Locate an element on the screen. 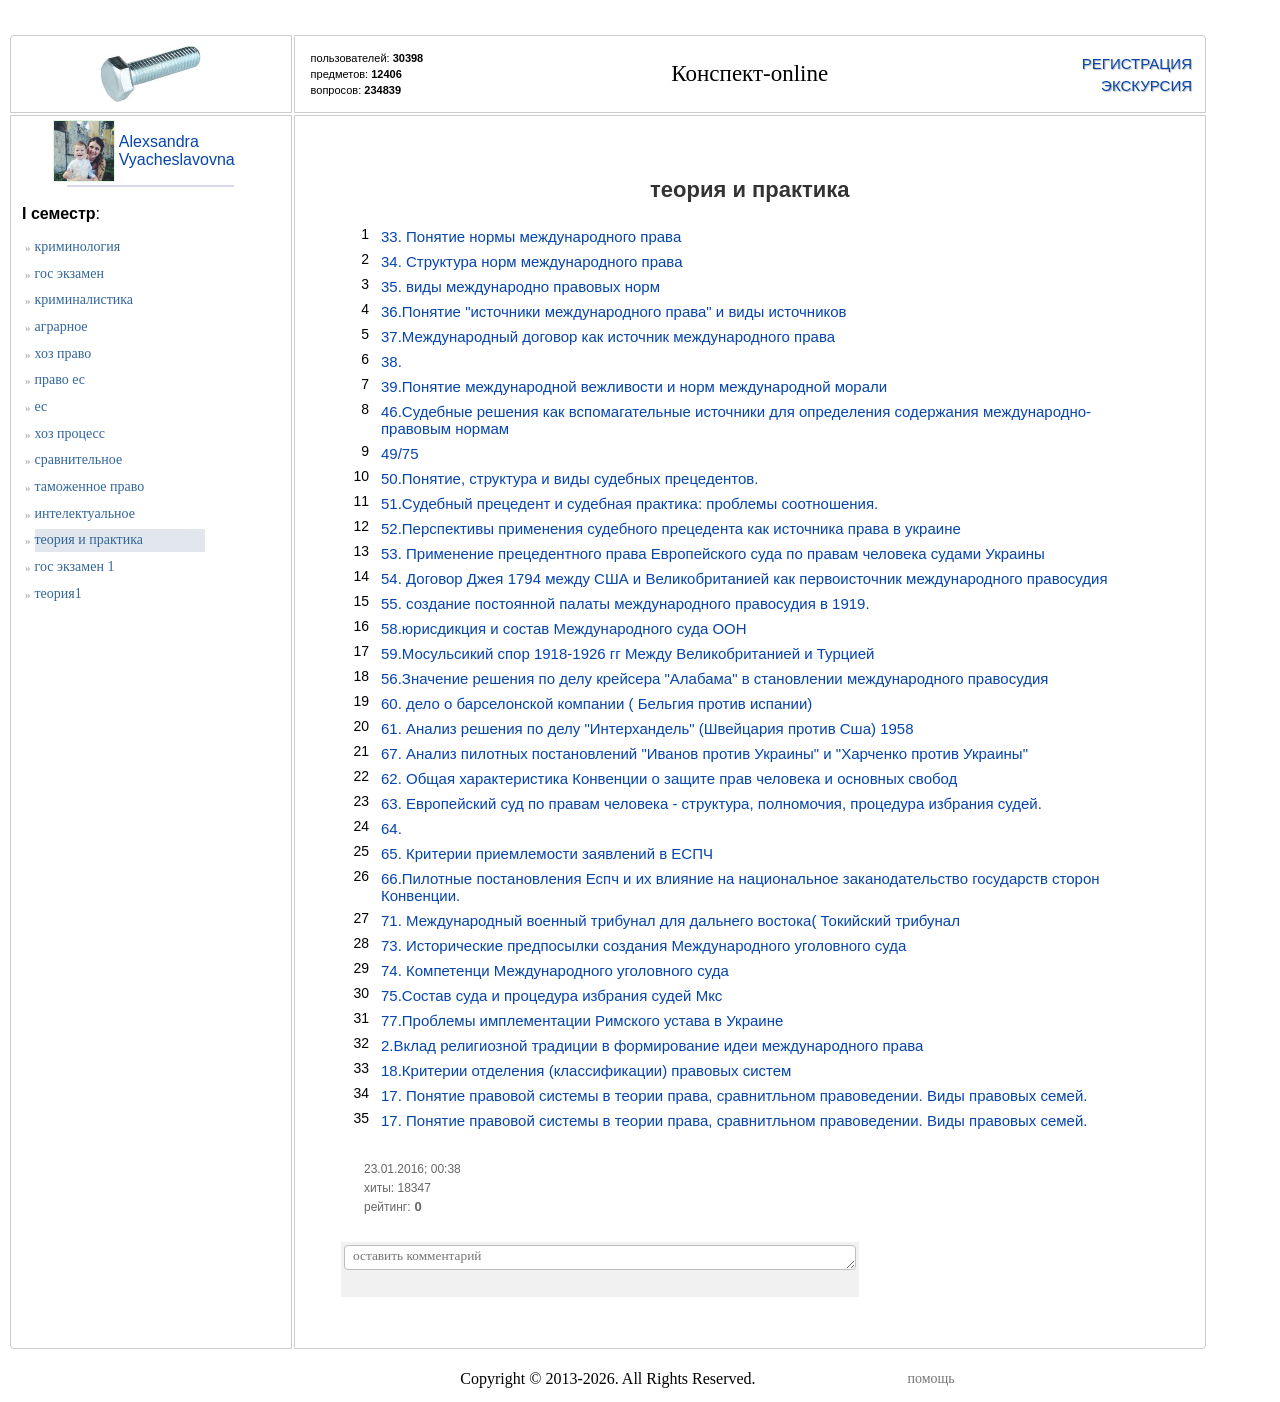 The height and width of the screenshot is (1402, 1280). ес is located at coordinates (41, 406).